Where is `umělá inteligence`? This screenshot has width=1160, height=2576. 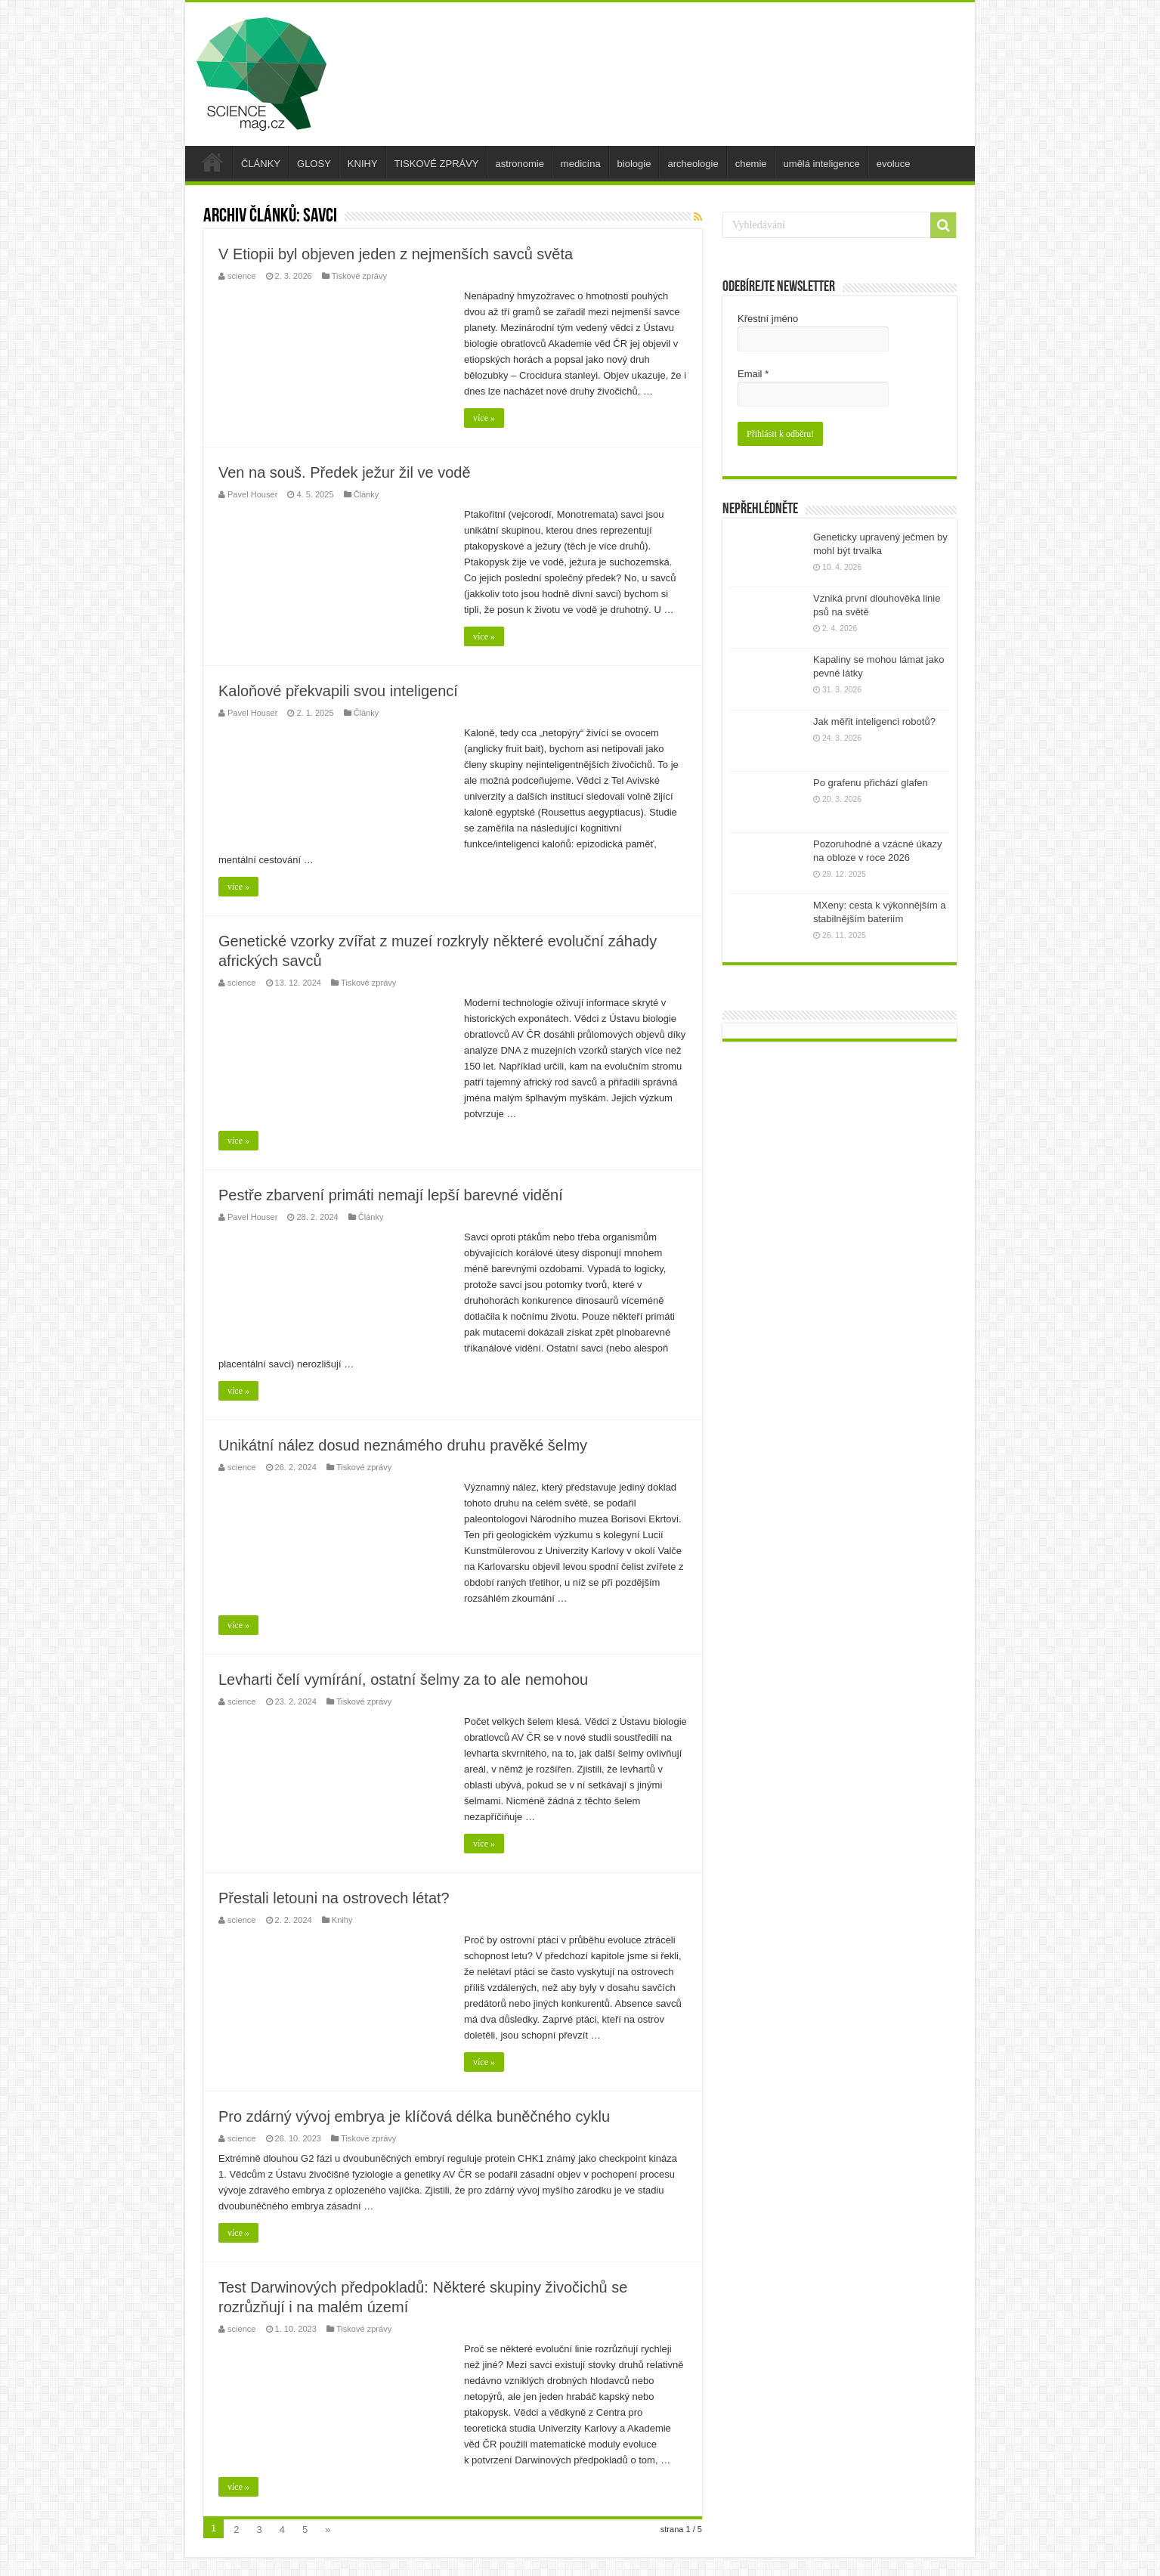 umělá inteligence is located at coordinates (822, 163).